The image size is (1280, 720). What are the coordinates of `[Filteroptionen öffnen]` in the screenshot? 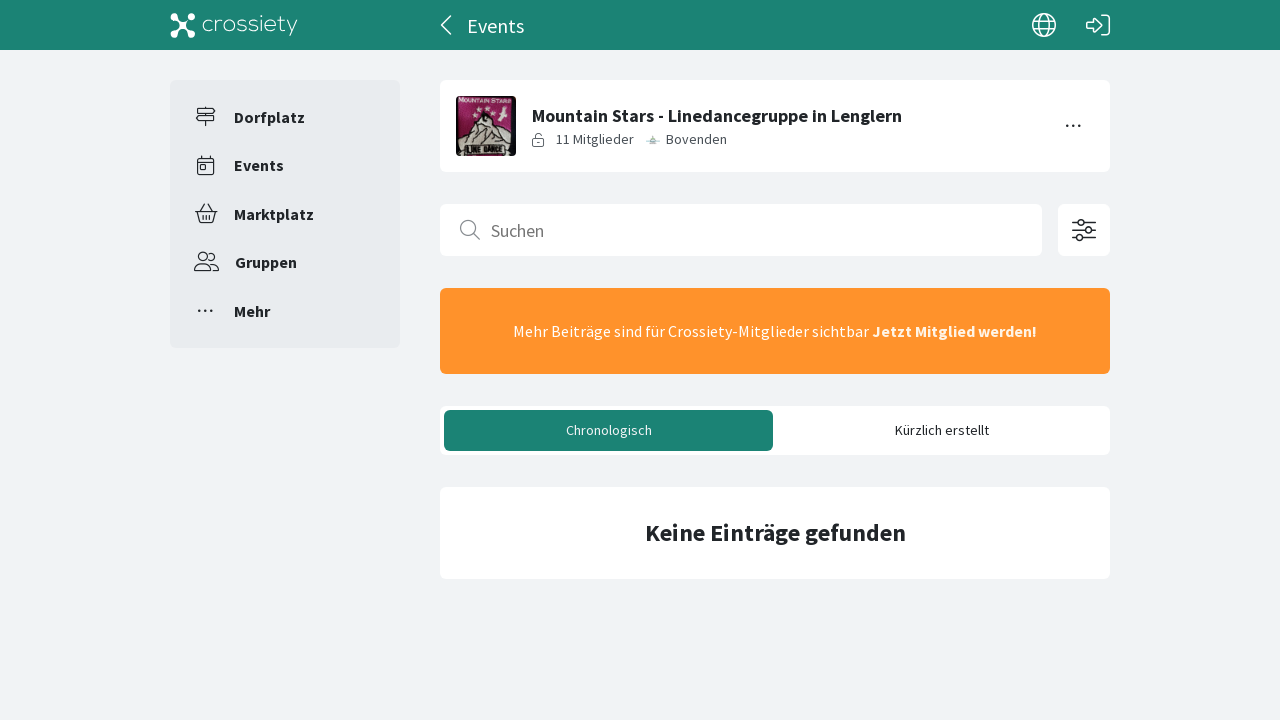 It's located at (1084, 230).